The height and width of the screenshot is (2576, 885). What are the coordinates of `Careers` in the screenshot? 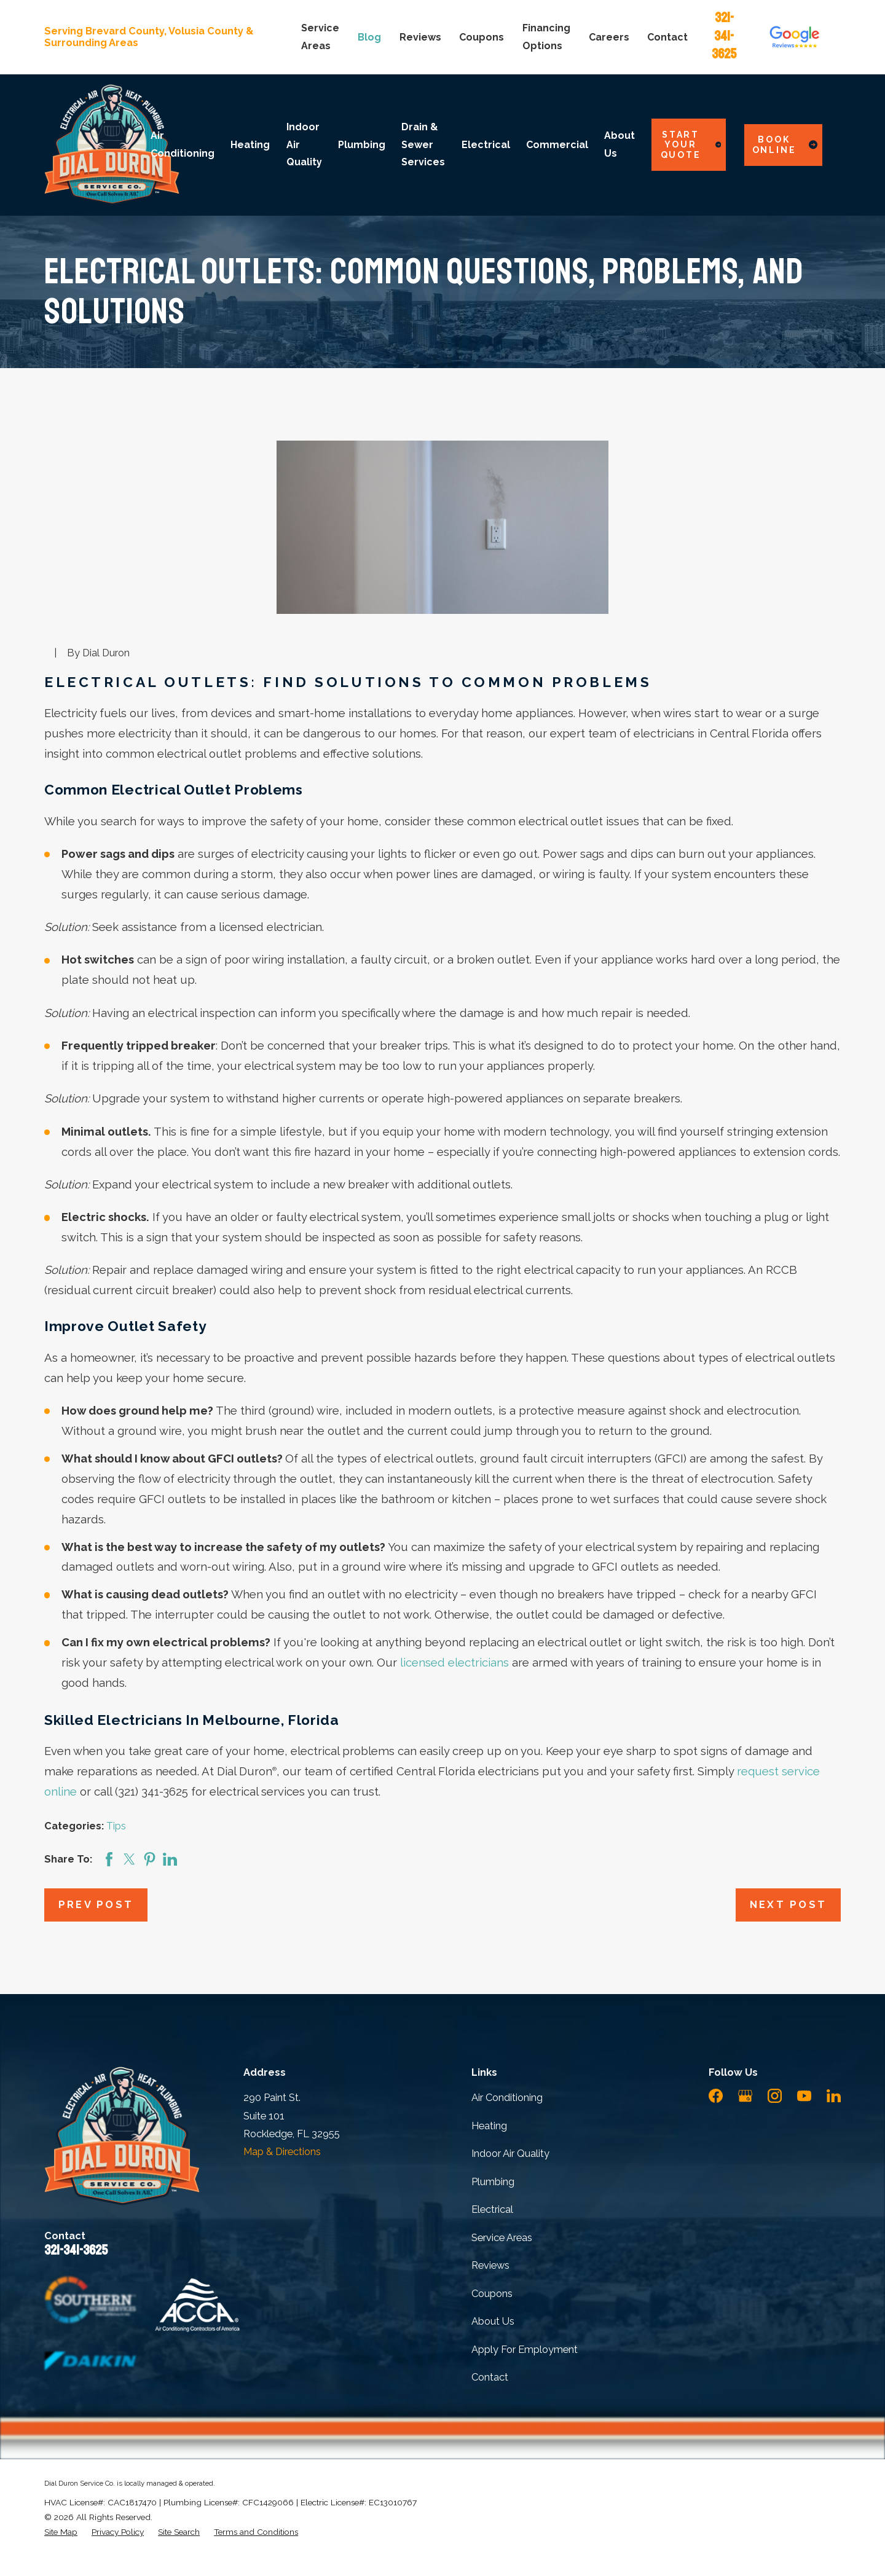 It's located at (609, 37).